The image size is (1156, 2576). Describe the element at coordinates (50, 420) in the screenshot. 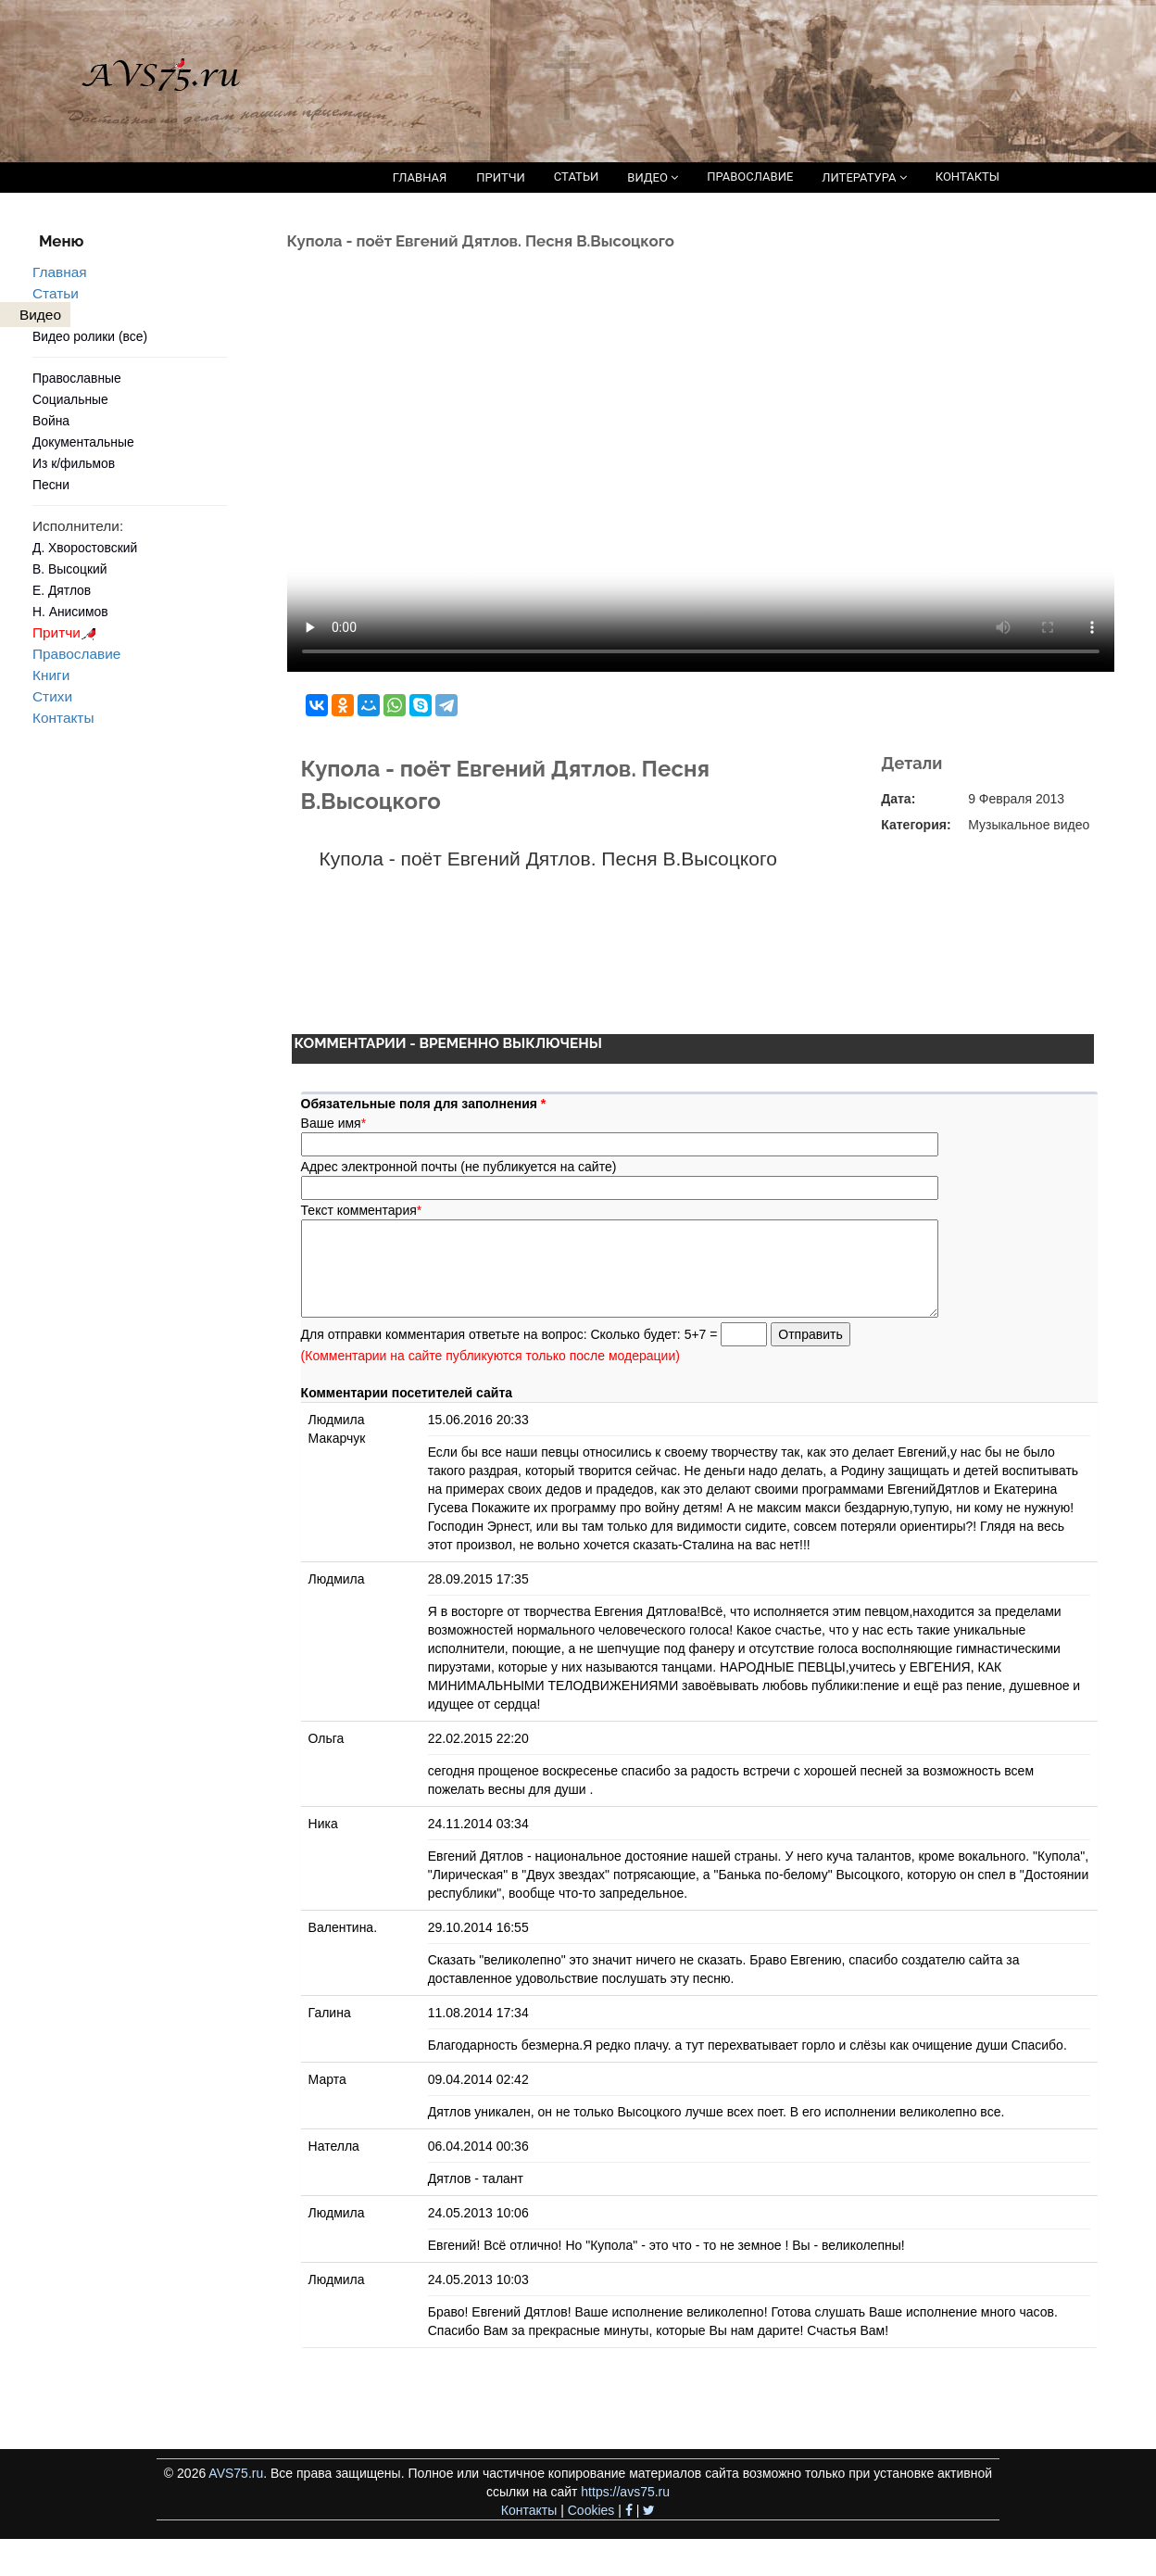

I see `Война` at that location.